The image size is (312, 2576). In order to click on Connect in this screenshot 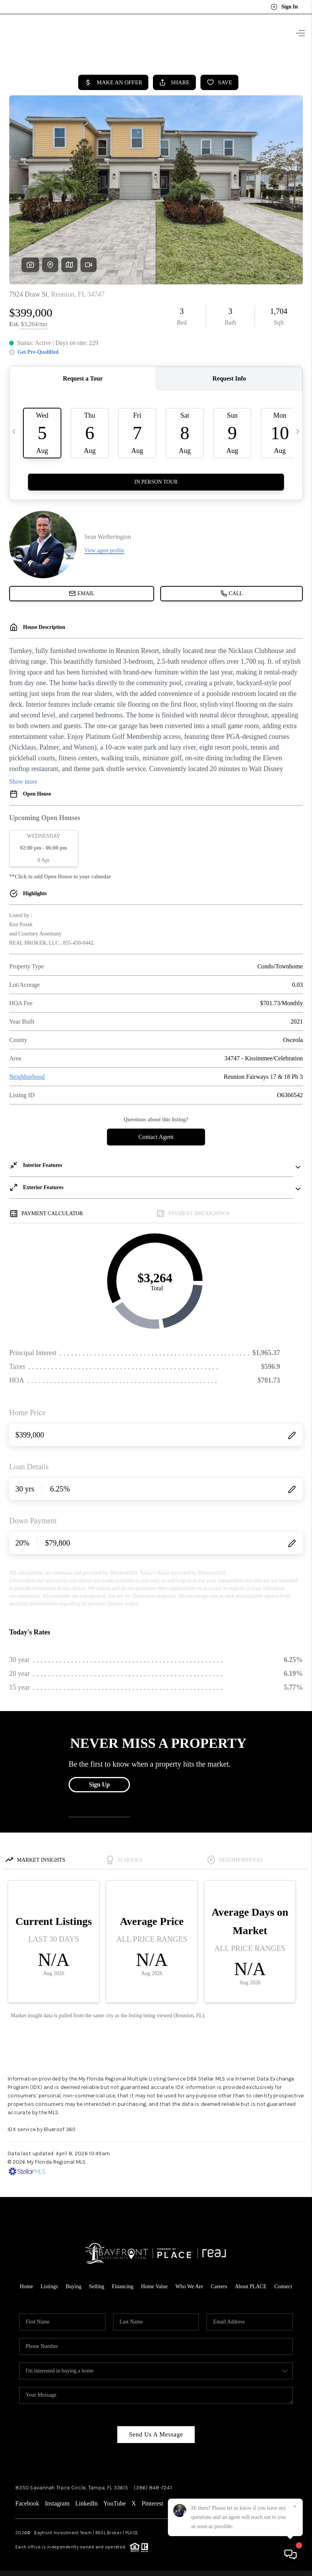, I will do `click(283, 2286)`.